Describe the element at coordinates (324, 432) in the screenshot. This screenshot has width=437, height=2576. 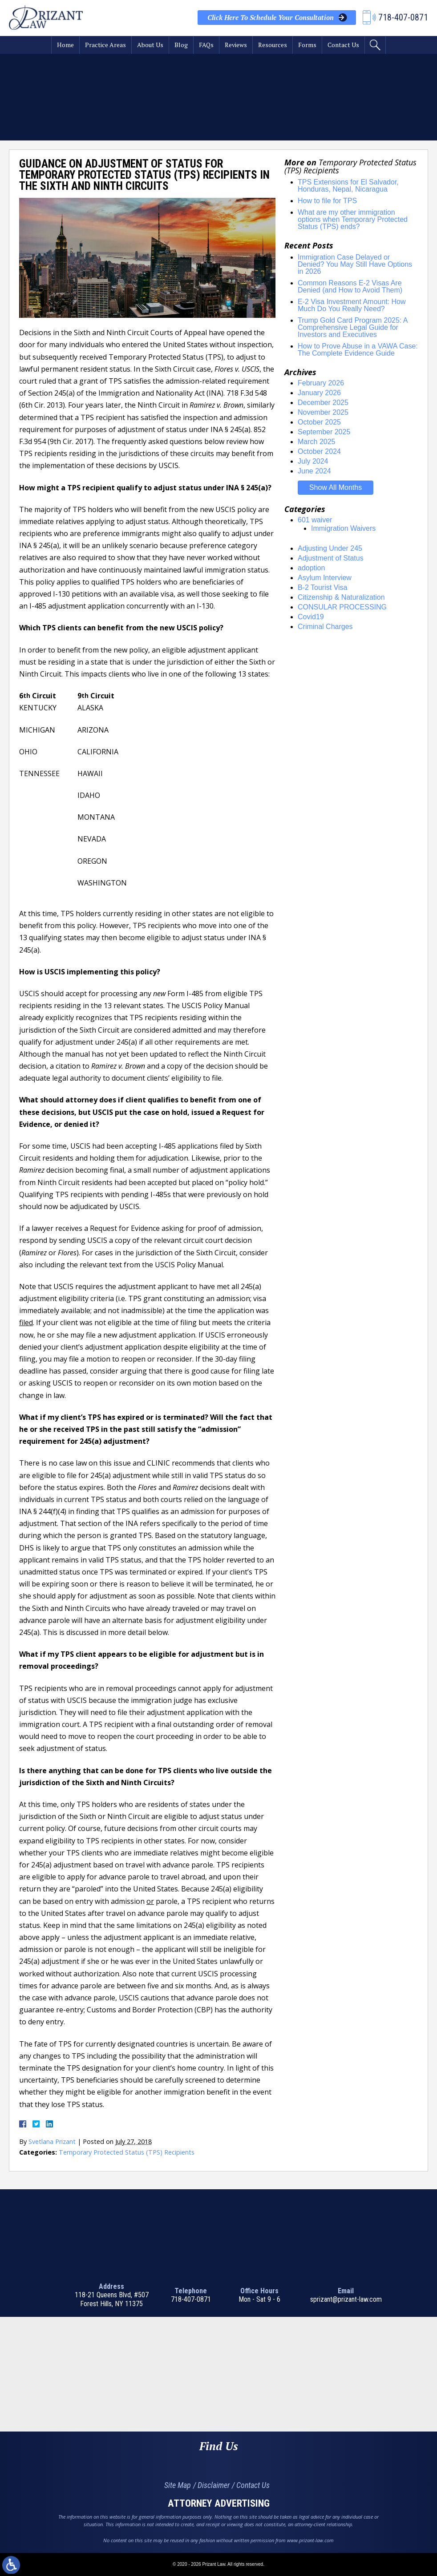
I see `September 2025` at that location.